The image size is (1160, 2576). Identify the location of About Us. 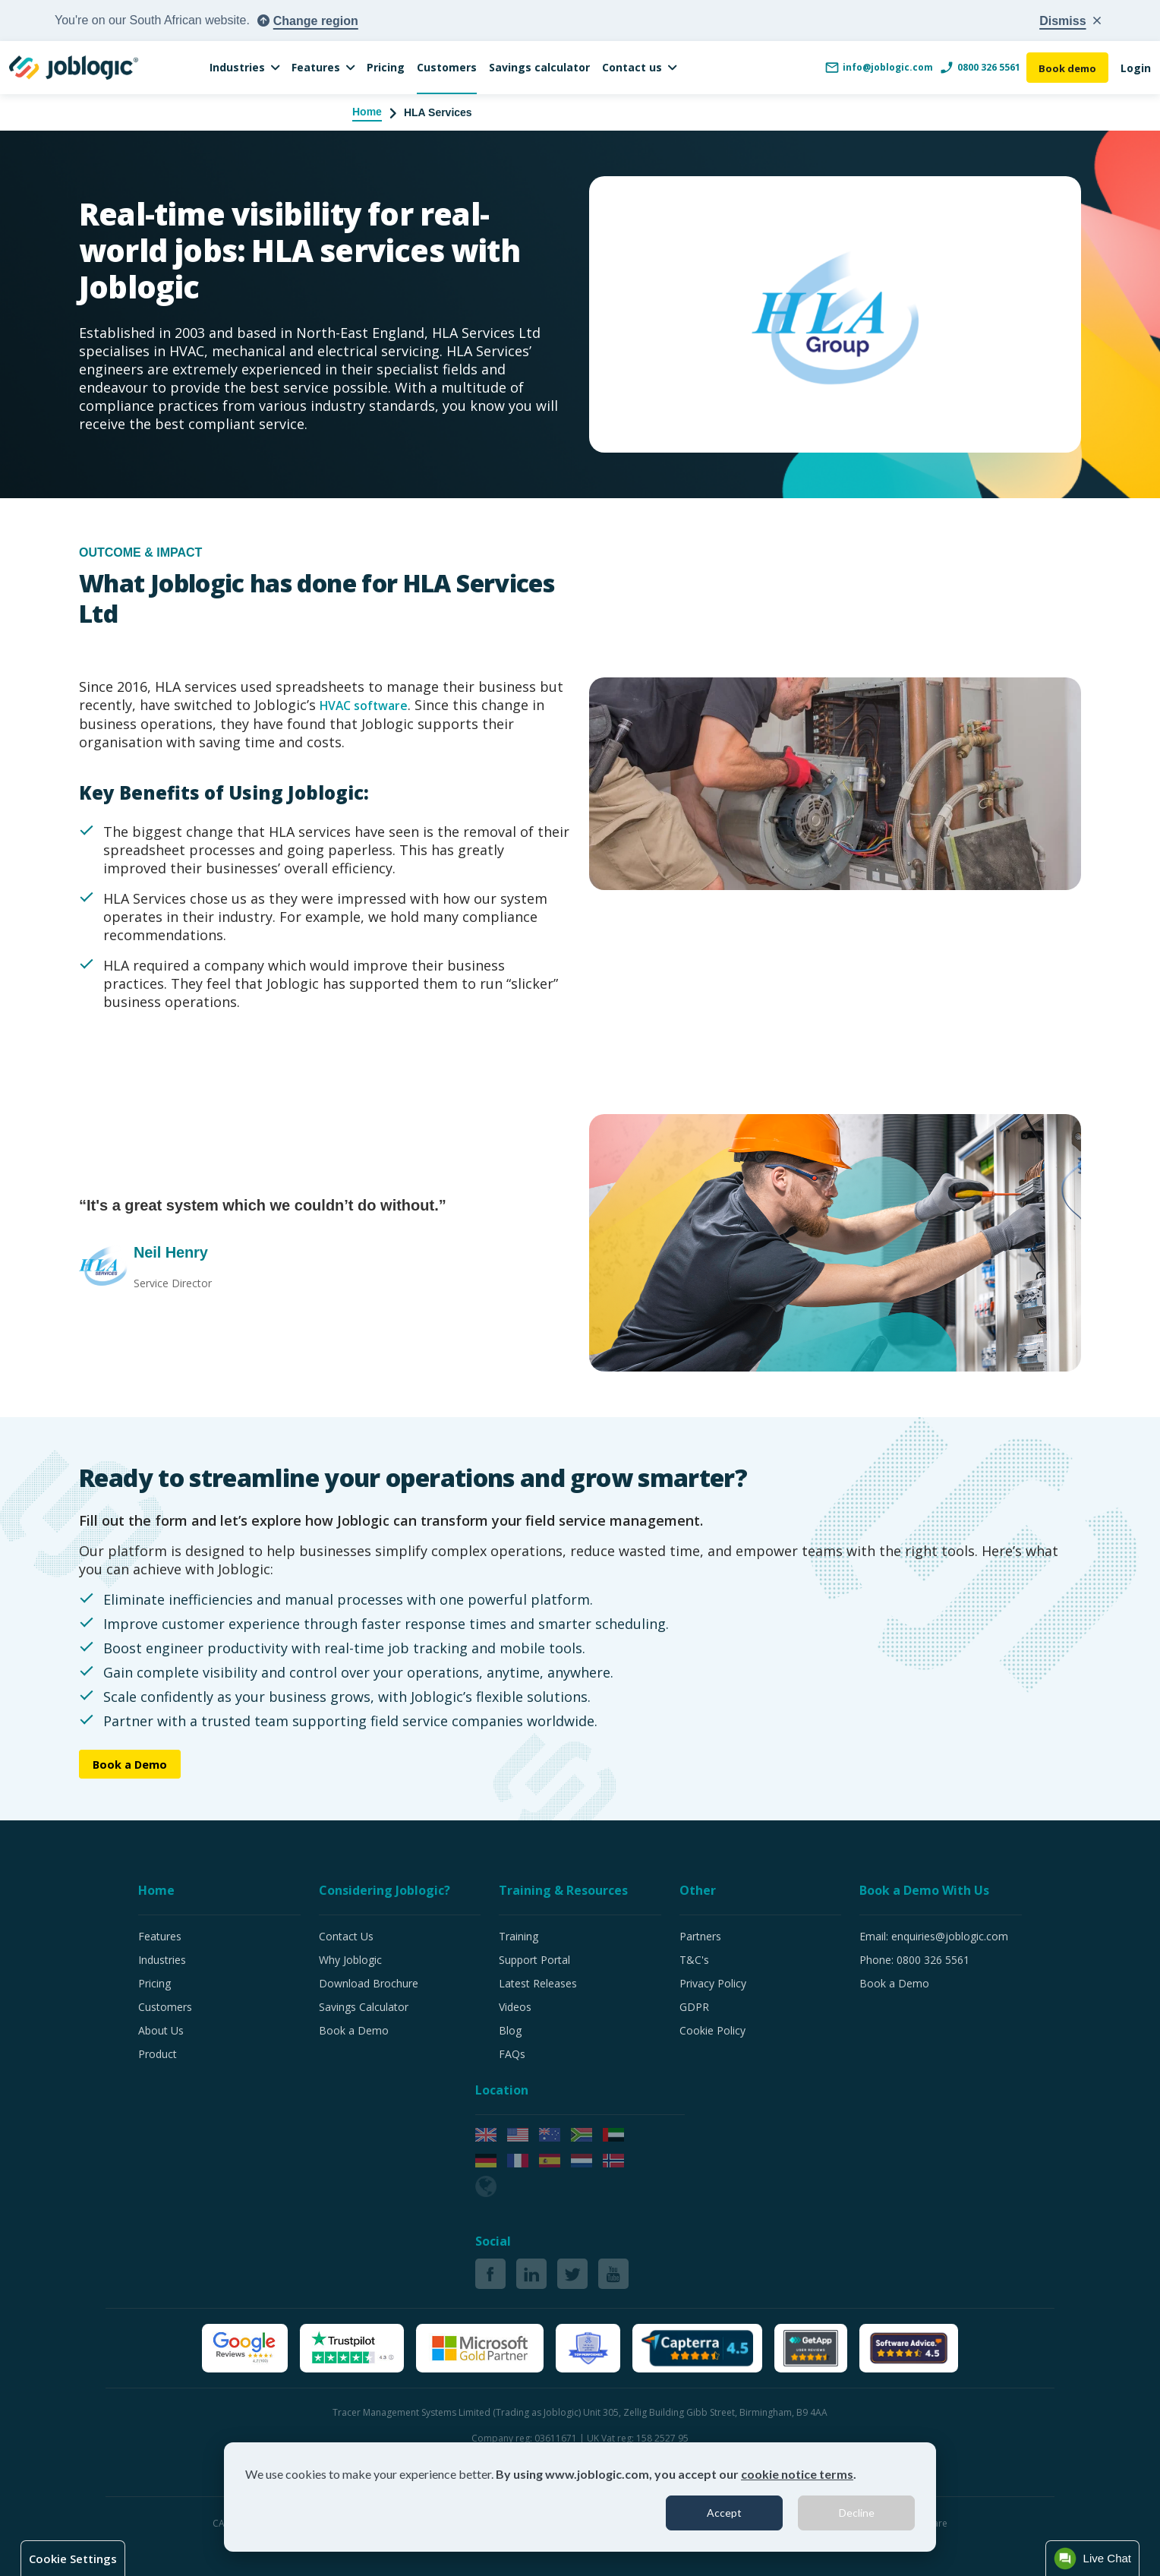
(161, 2030).